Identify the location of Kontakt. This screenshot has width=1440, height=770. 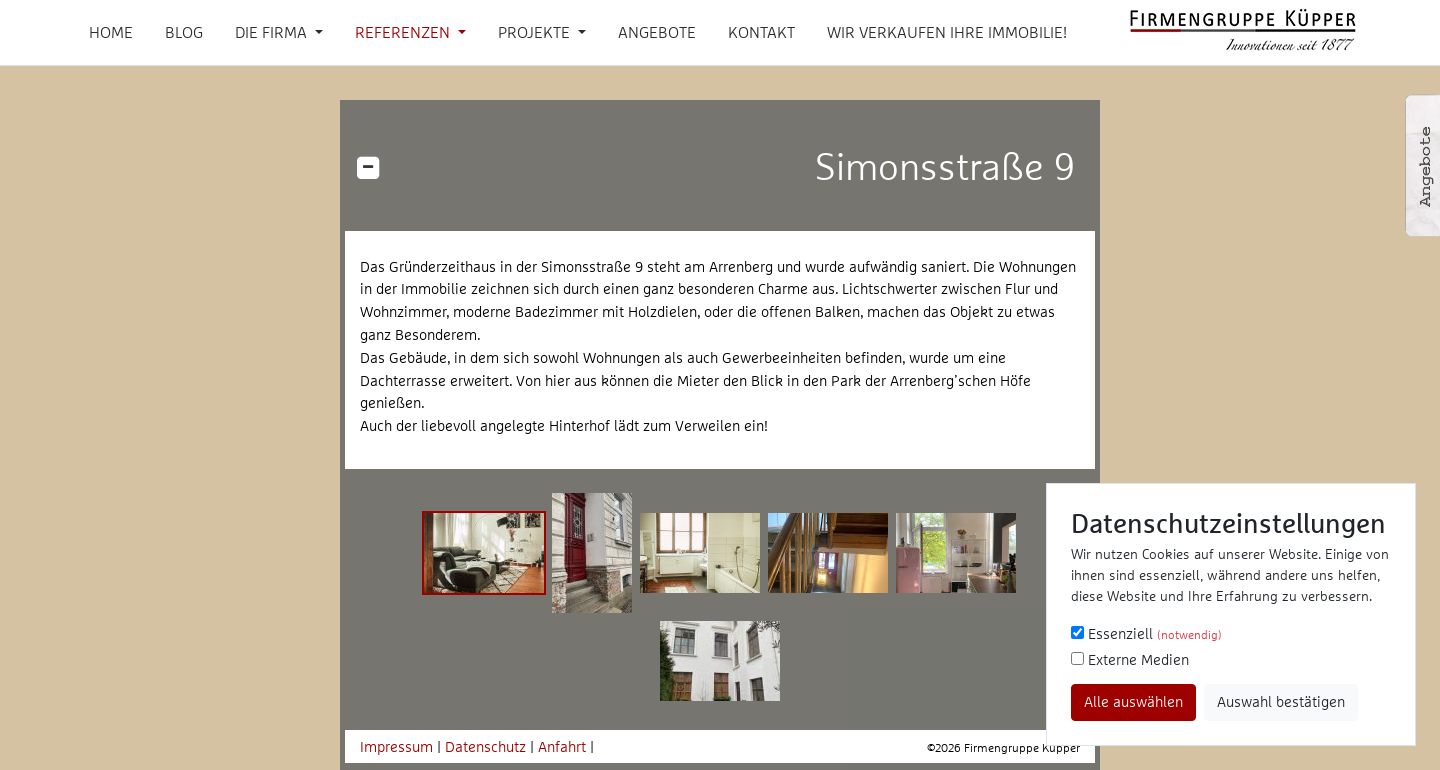
(761, 32).